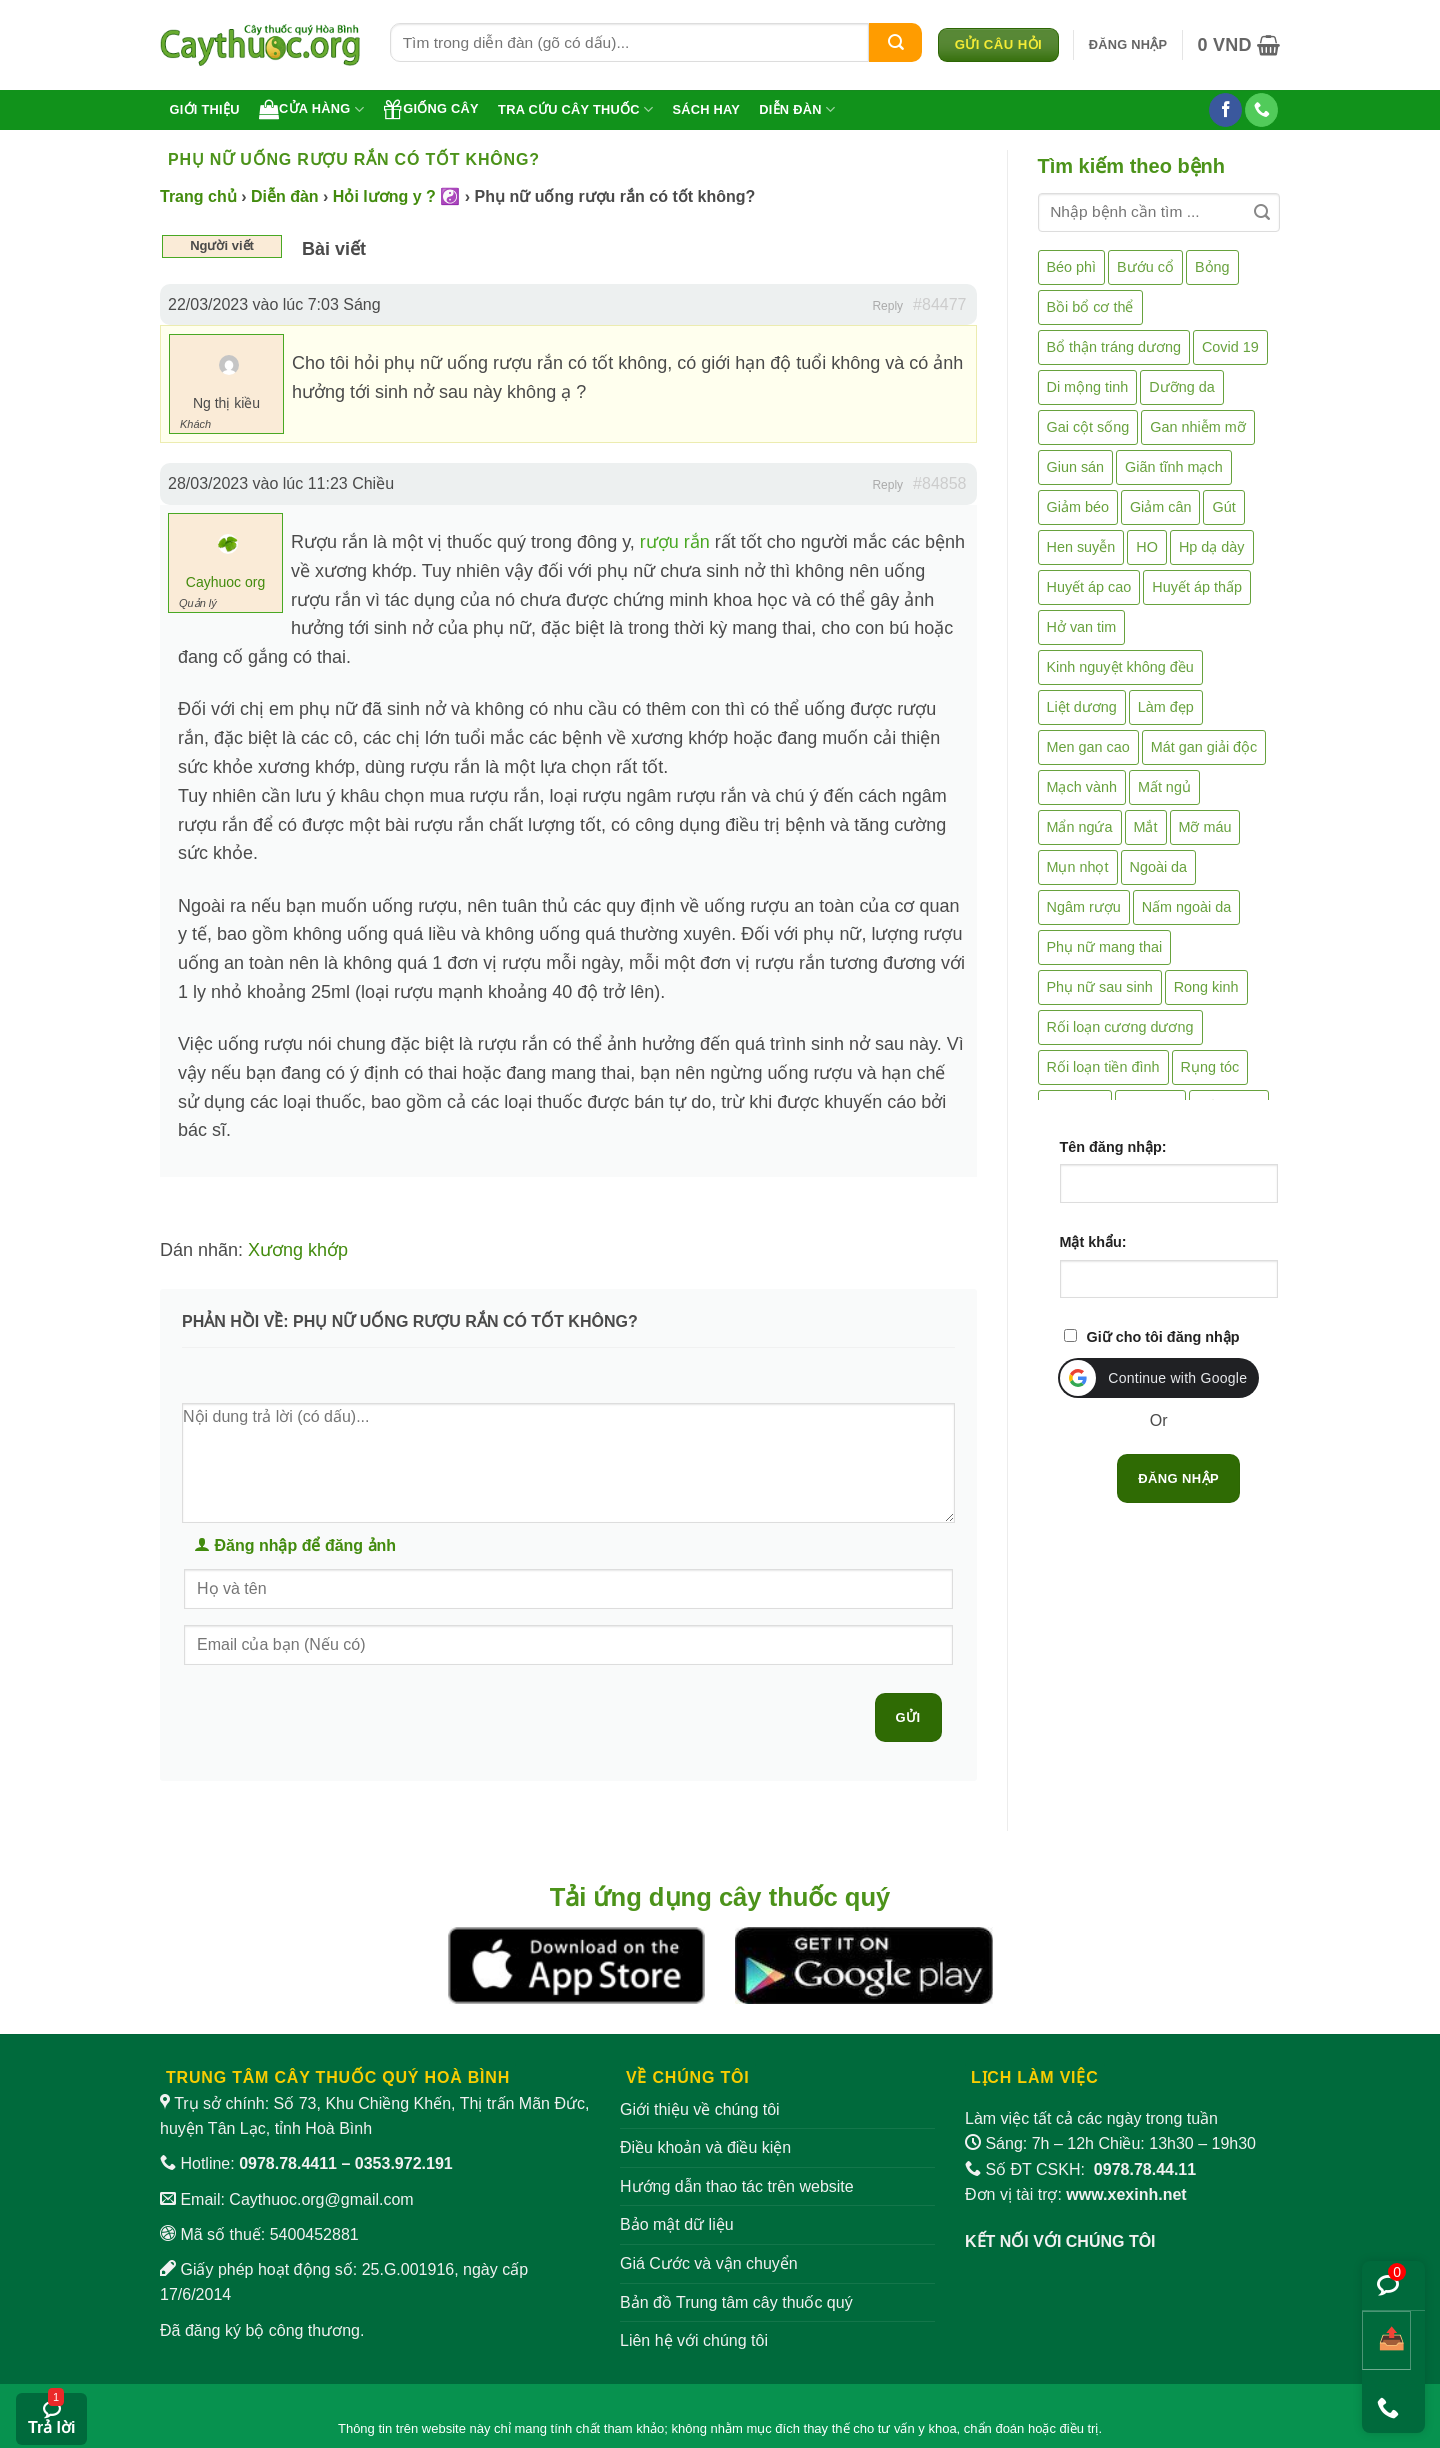 The image size is (1440, 2448). Describe the element at coordinates (1166, 707) in the screenshot. I see `Làm đẹp [Làm đẹp (19 mục)]` at that location.